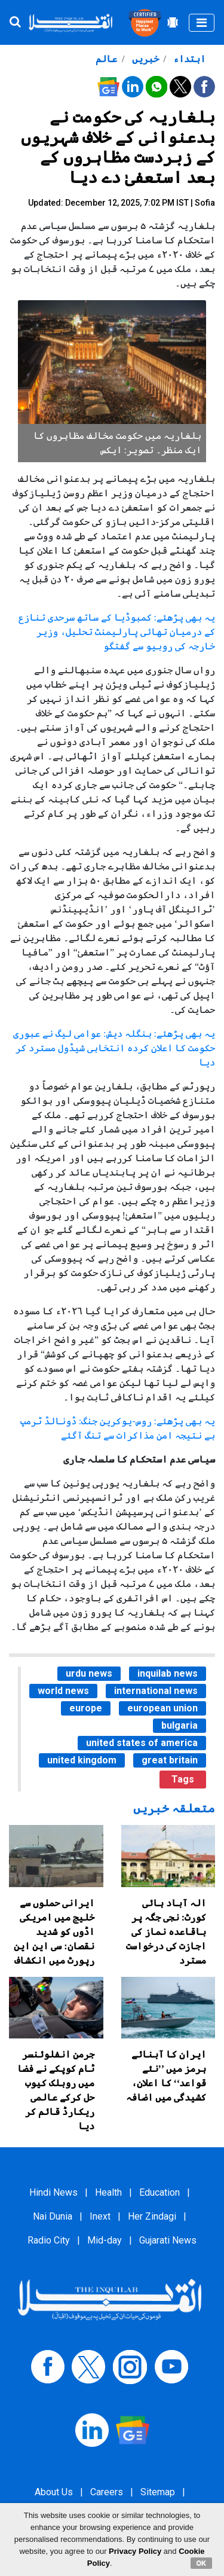 The height and width of the screenshot is (2576, 224). I want to click on OK, so click(202, 2562).